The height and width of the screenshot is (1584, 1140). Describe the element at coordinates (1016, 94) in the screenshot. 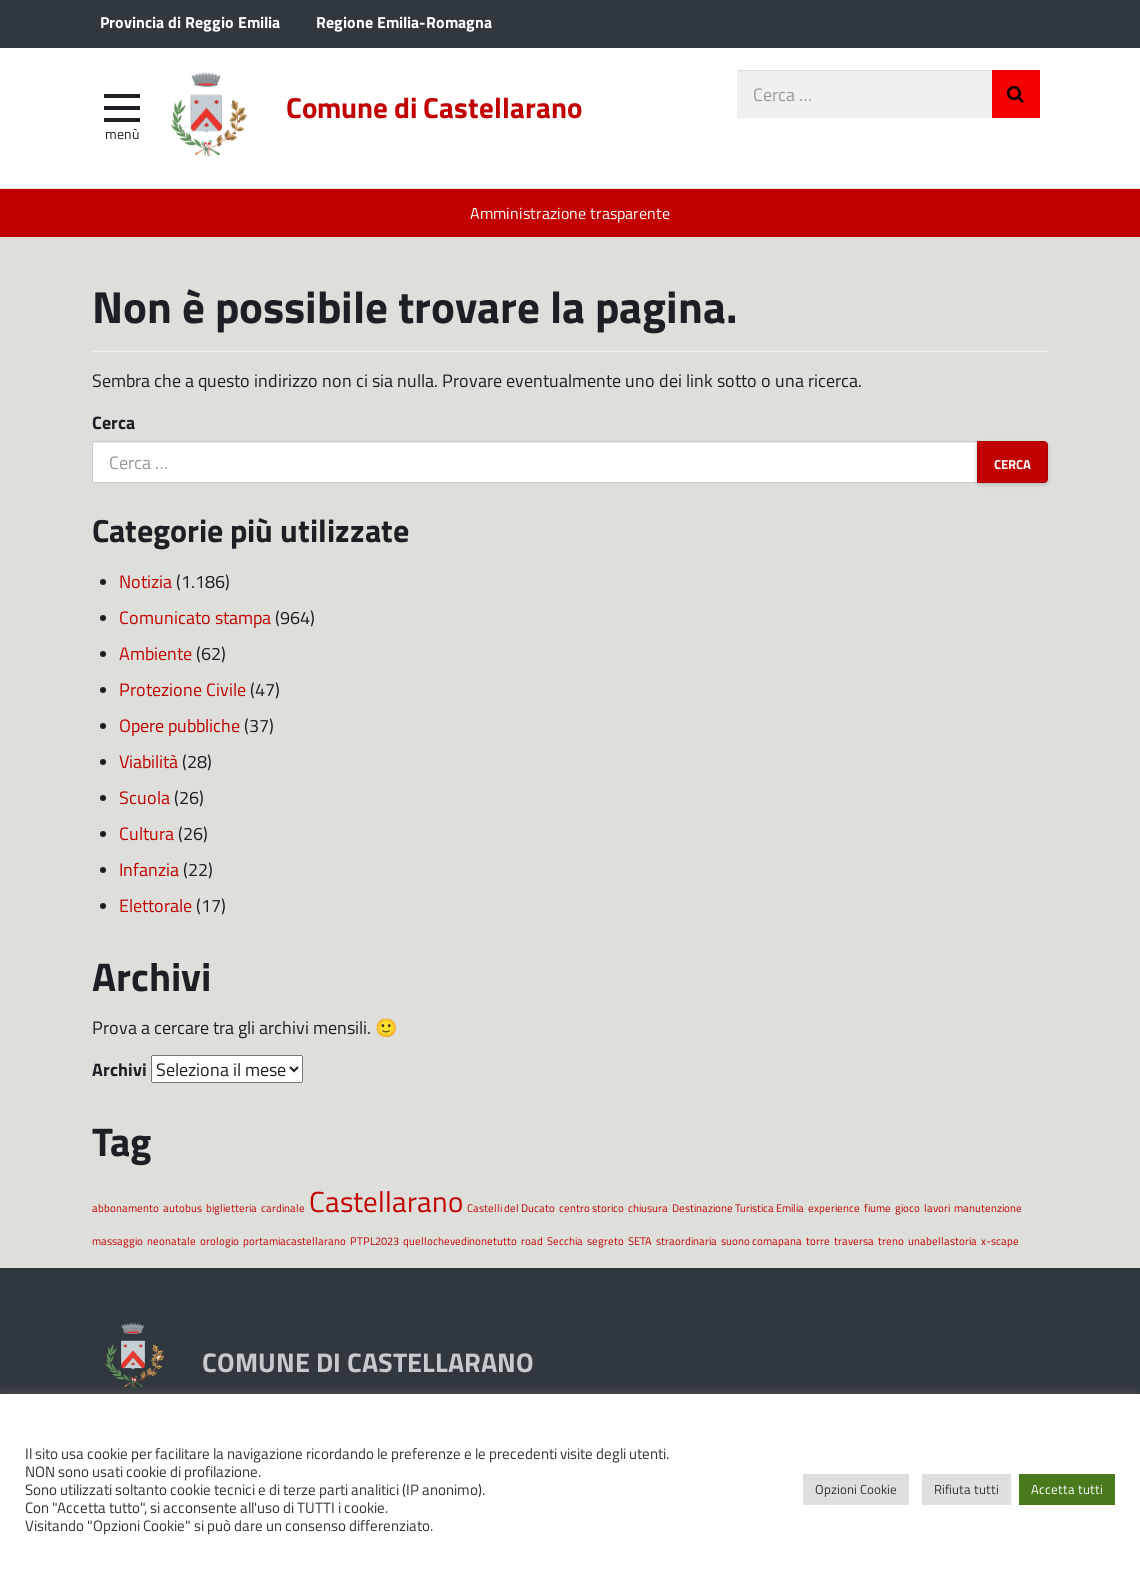

I see `Invia Ricerca` at that location.